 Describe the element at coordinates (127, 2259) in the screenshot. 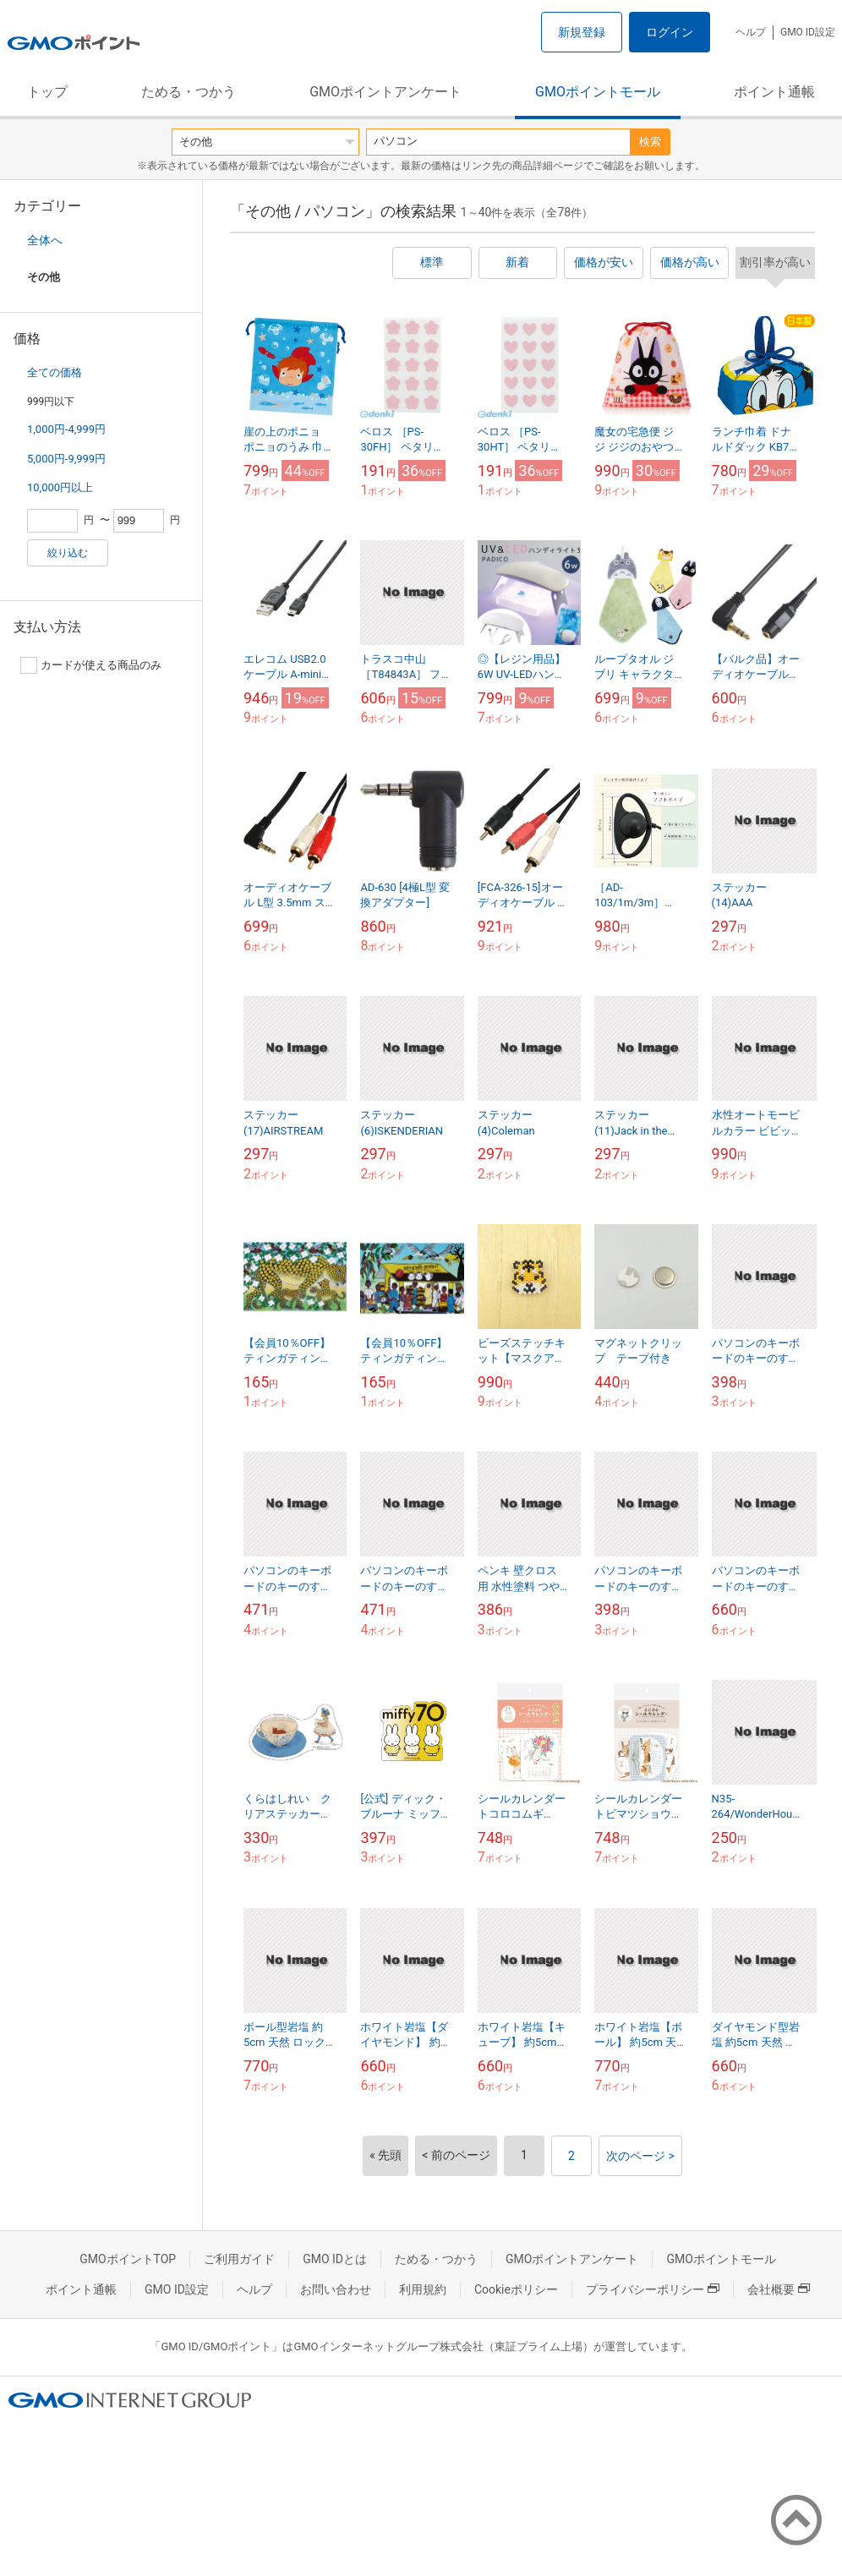

I see `GMOポイントTOP` at that location.